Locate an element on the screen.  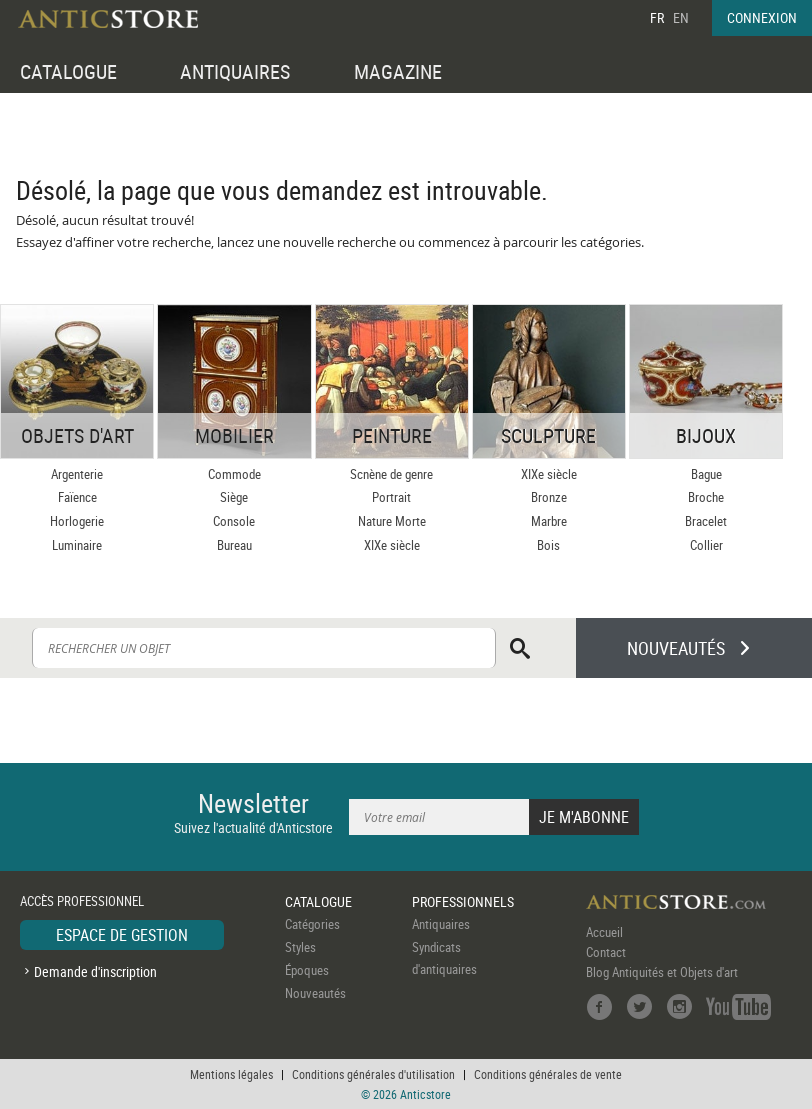
Bague is located at coordinates (706, 474).